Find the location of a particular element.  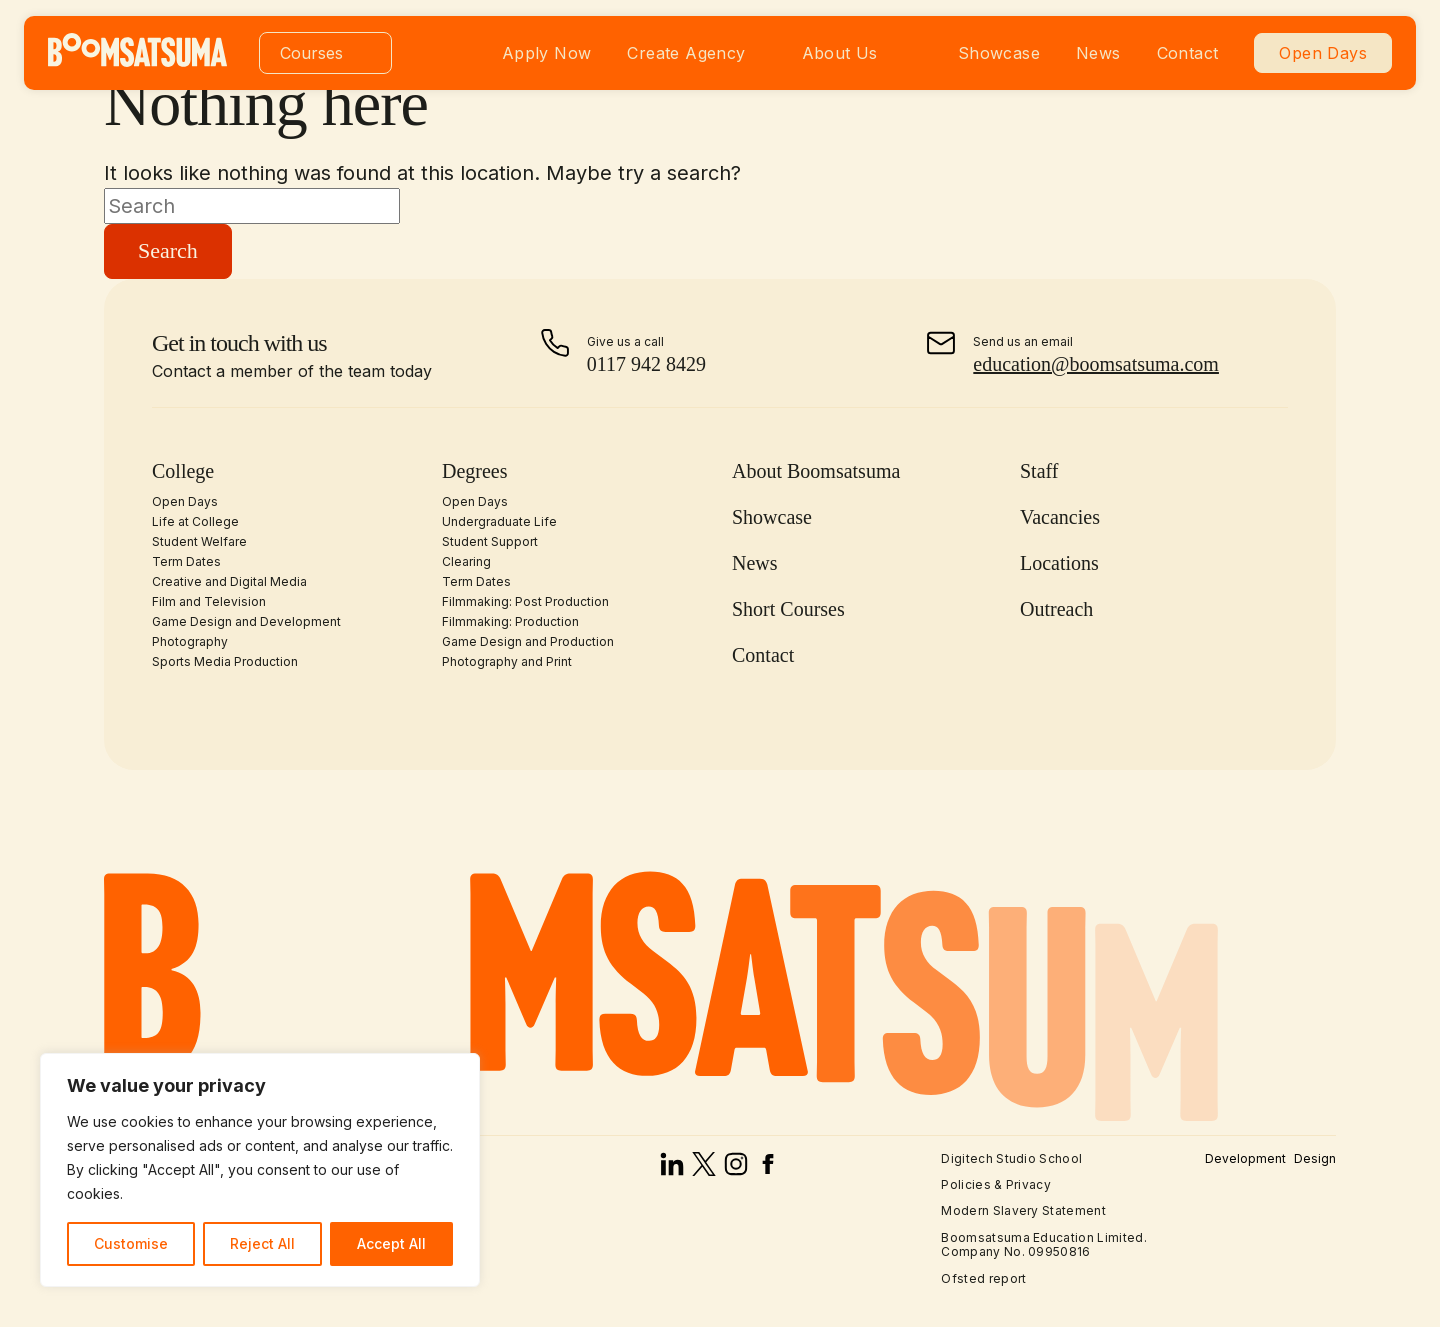

Accept All is located at coordinates (391, 1243).